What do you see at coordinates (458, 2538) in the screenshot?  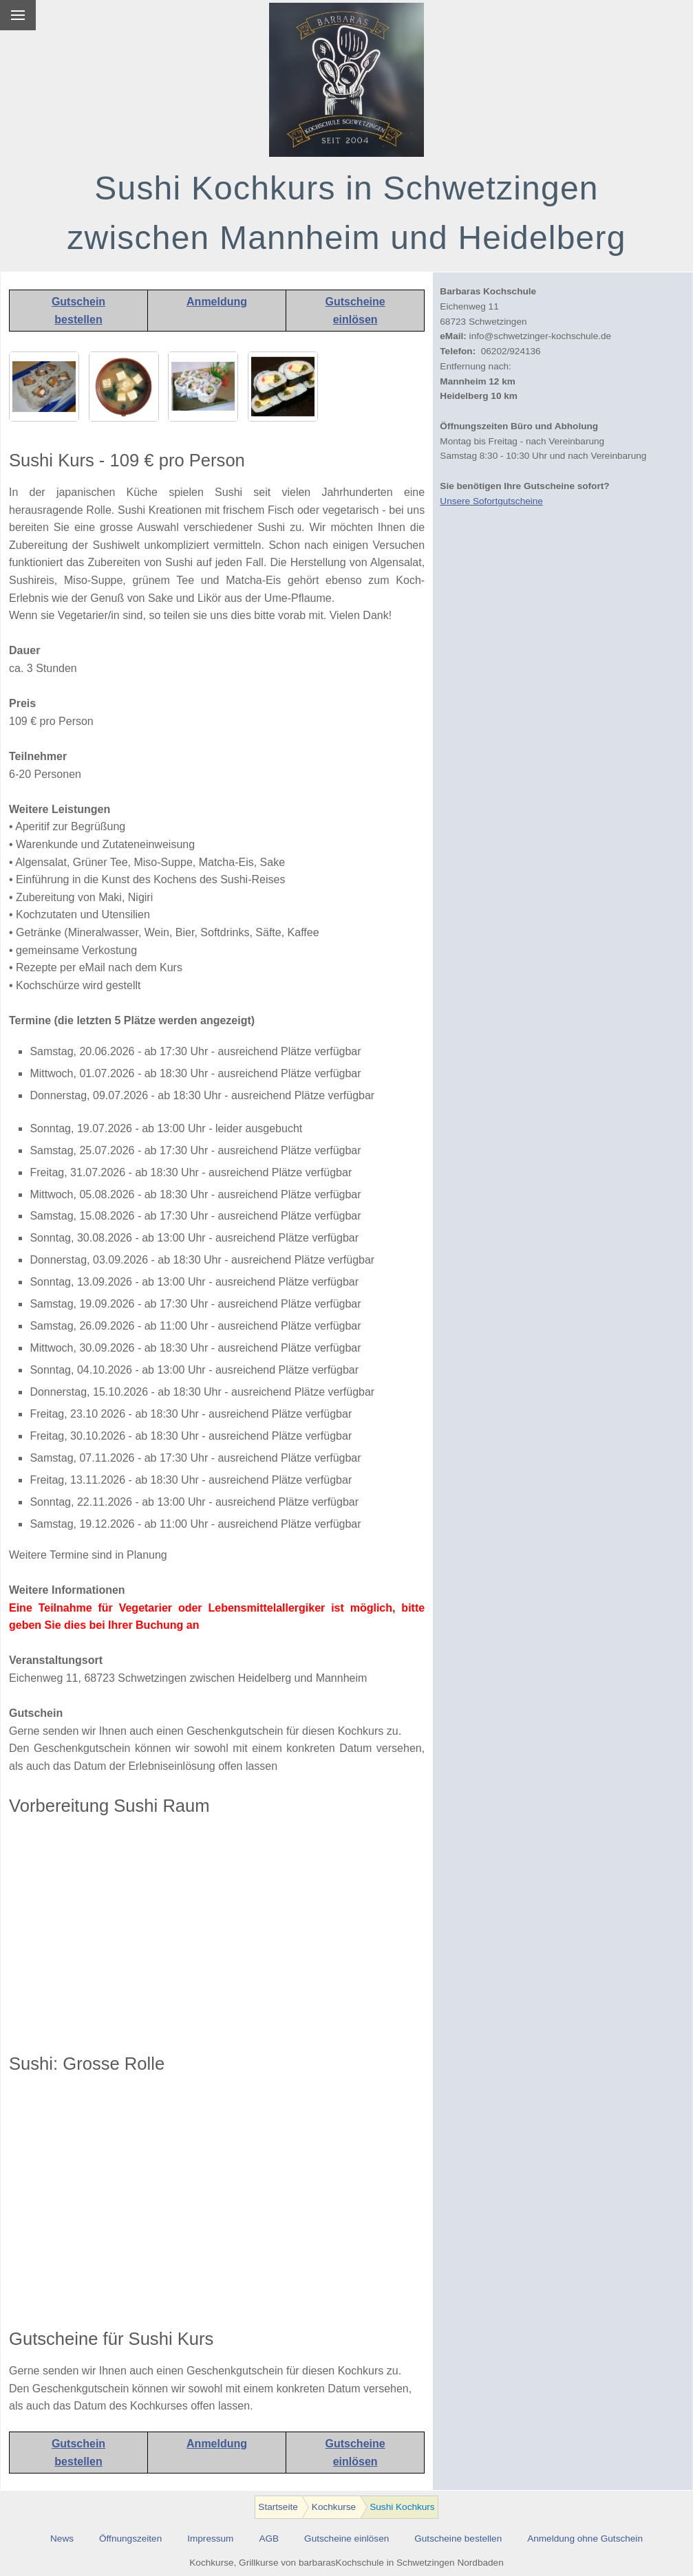 I see `Gutscheine bestellen` at bounding box center [458, 2538].